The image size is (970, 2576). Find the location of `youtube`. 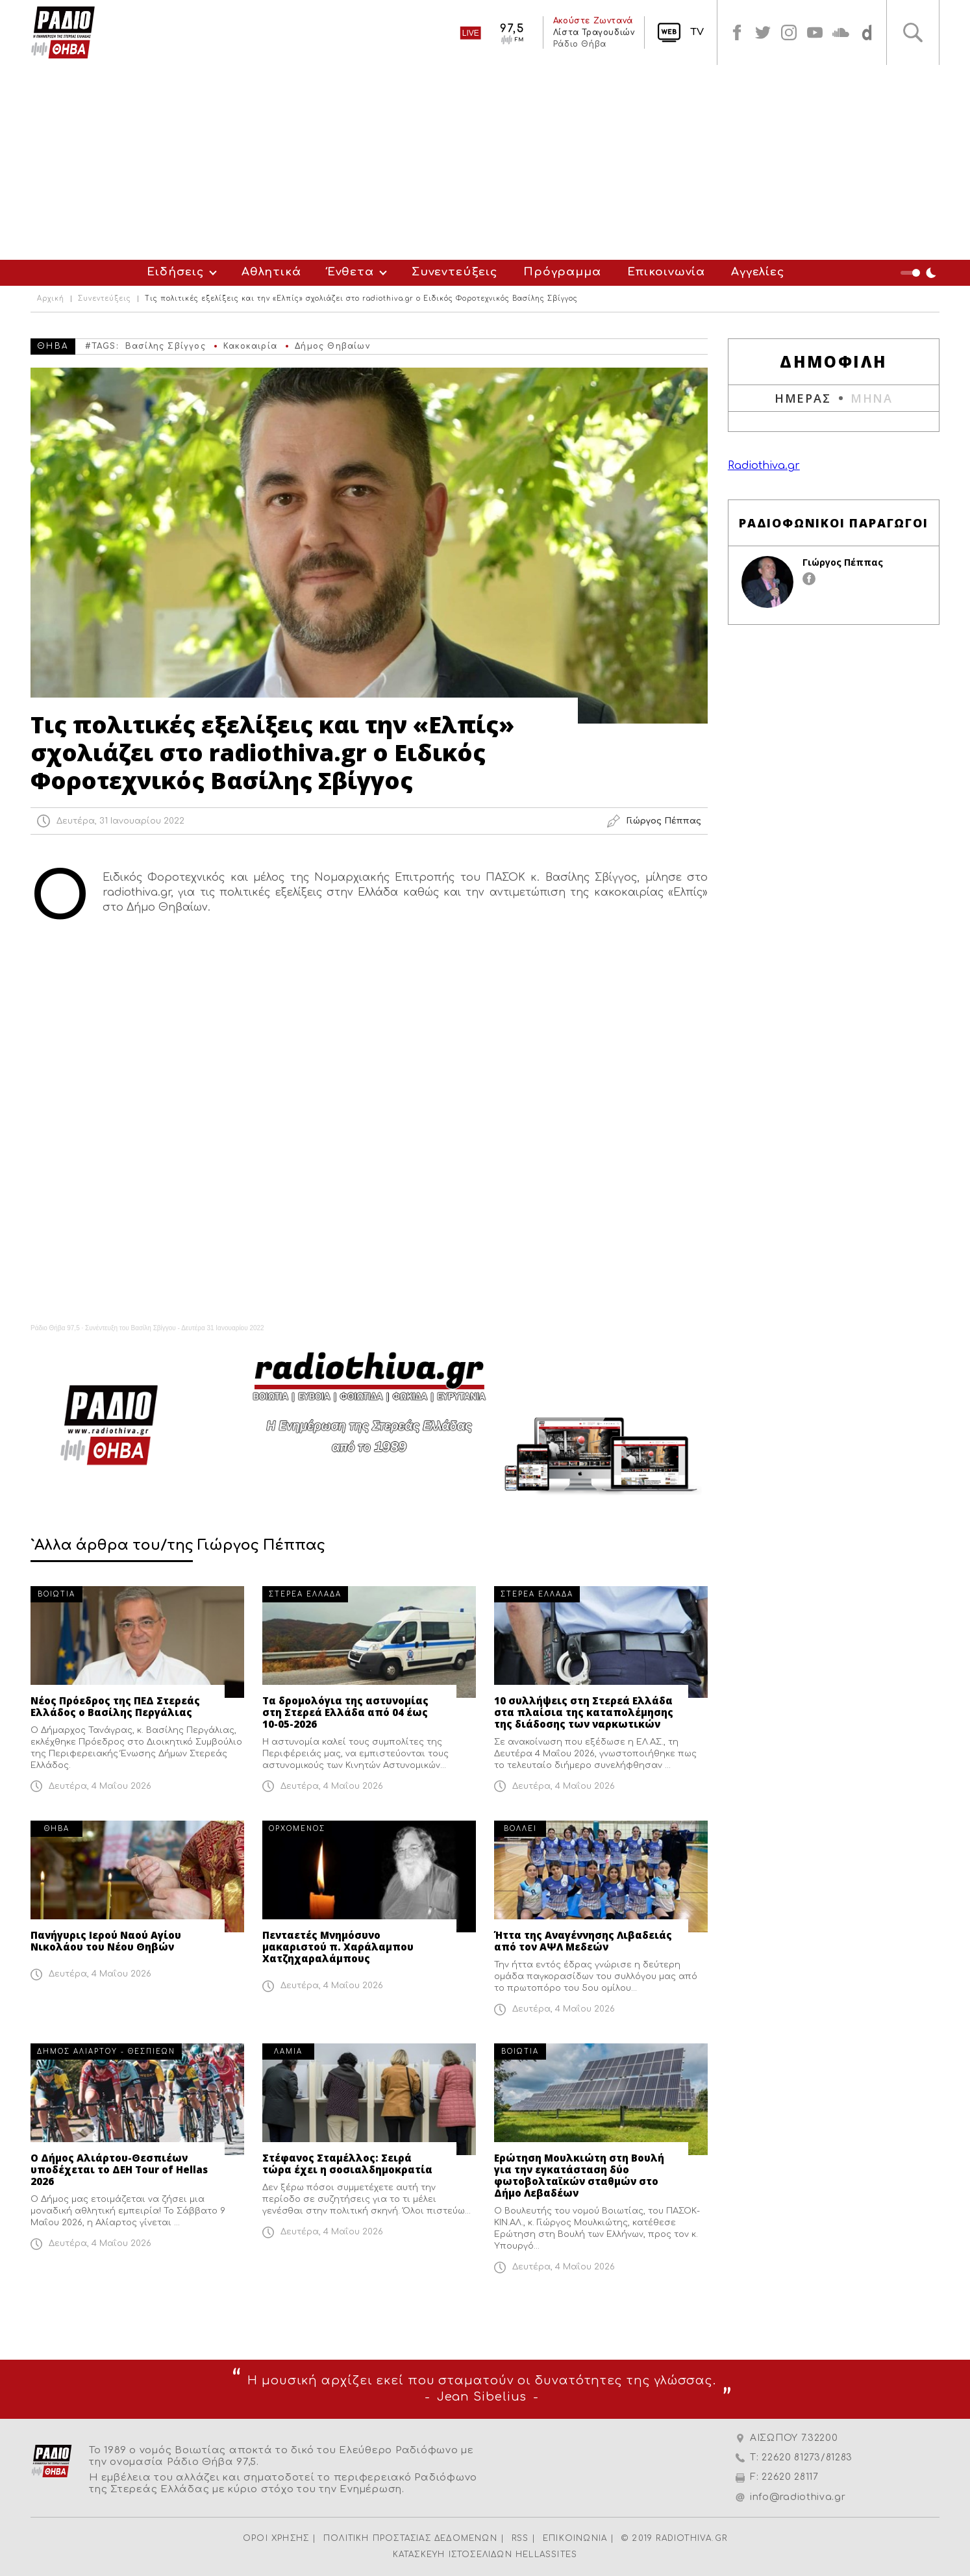

youtube is located at coordinates (815, 32).